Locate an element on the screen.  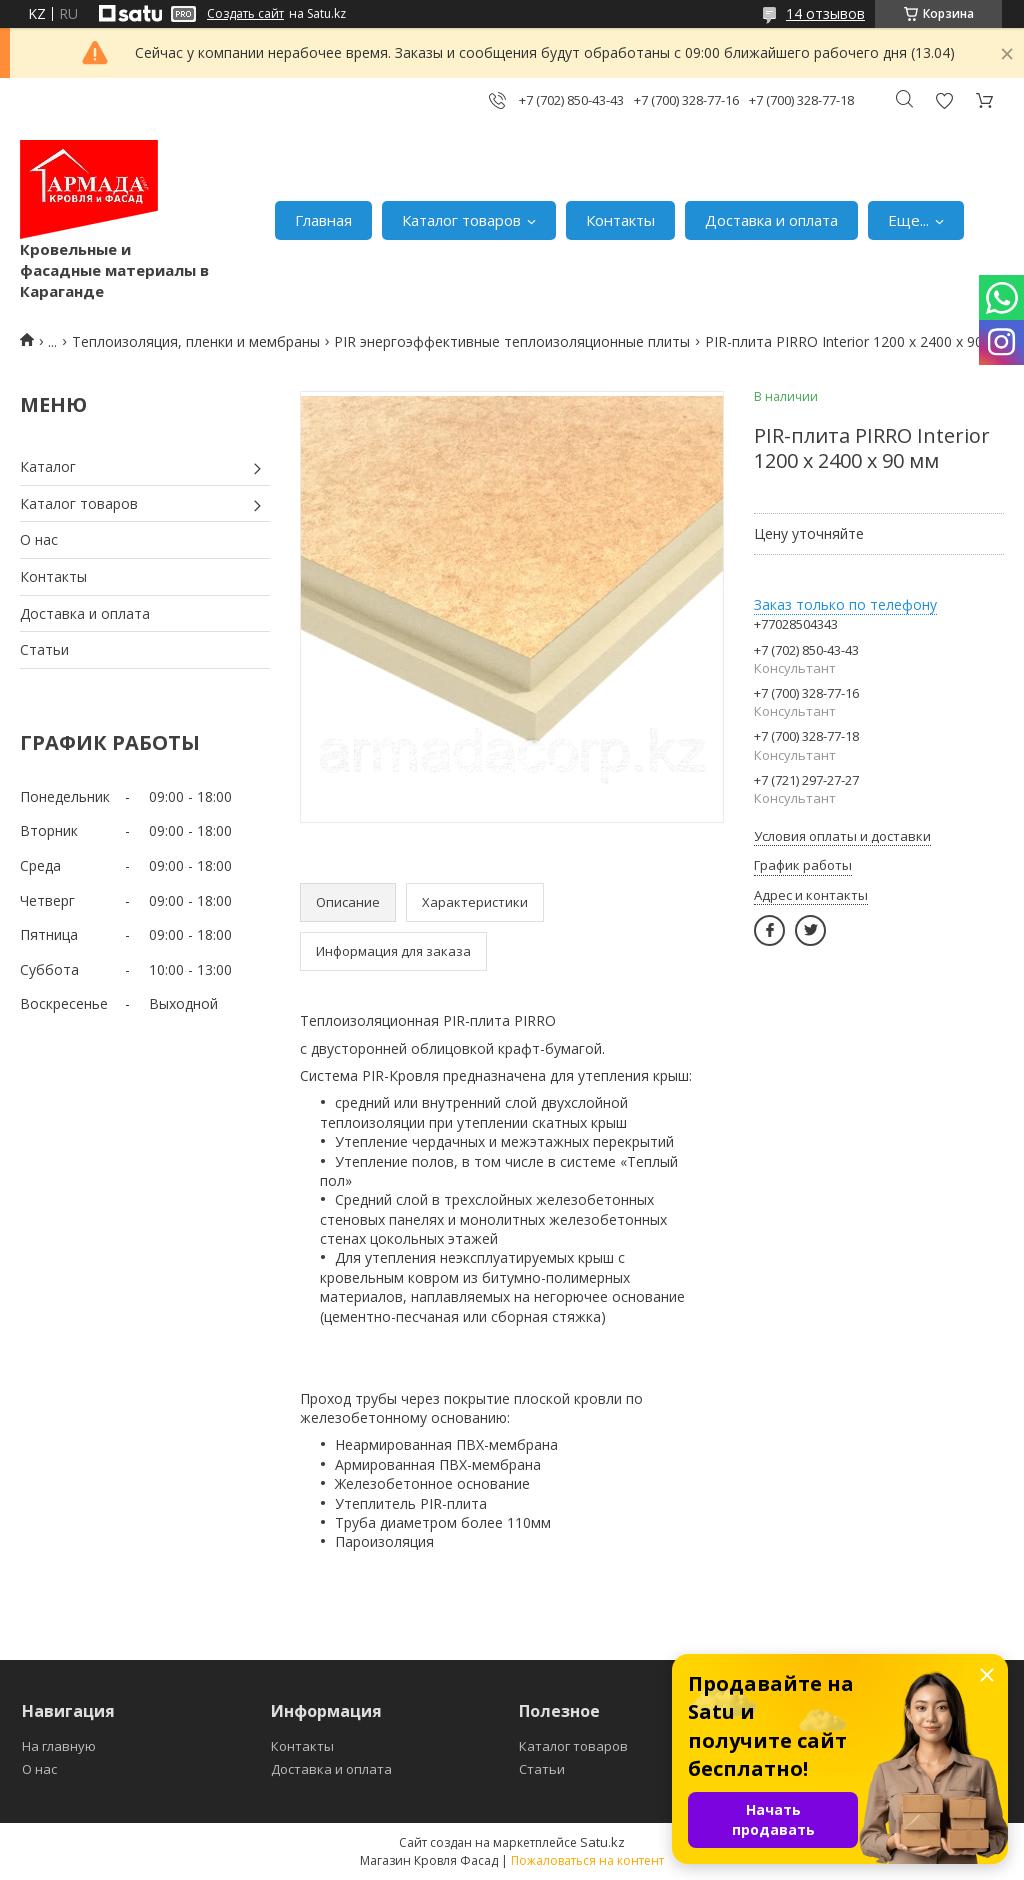
Каталог товаров is located at coordinates (461, 220).